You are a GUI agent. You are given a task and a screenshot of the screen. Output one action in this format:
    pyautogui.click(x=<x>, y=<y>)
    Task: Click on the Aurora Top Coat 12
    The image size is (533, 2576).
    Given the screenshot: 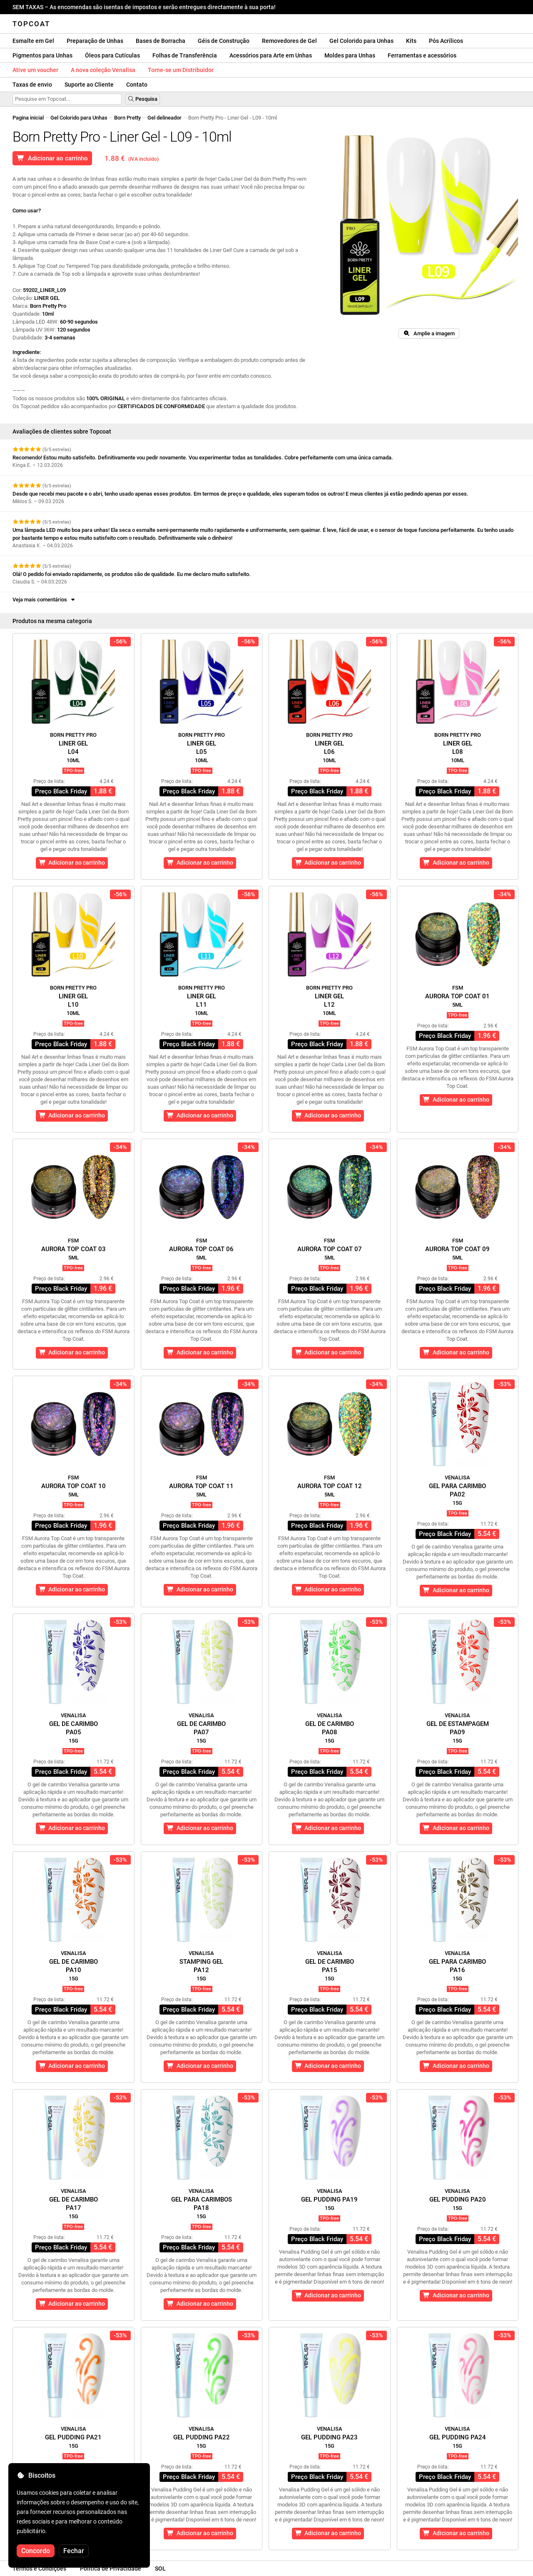 What is the action you would take?
    pyautogui.click(x=329, y=1486)
    